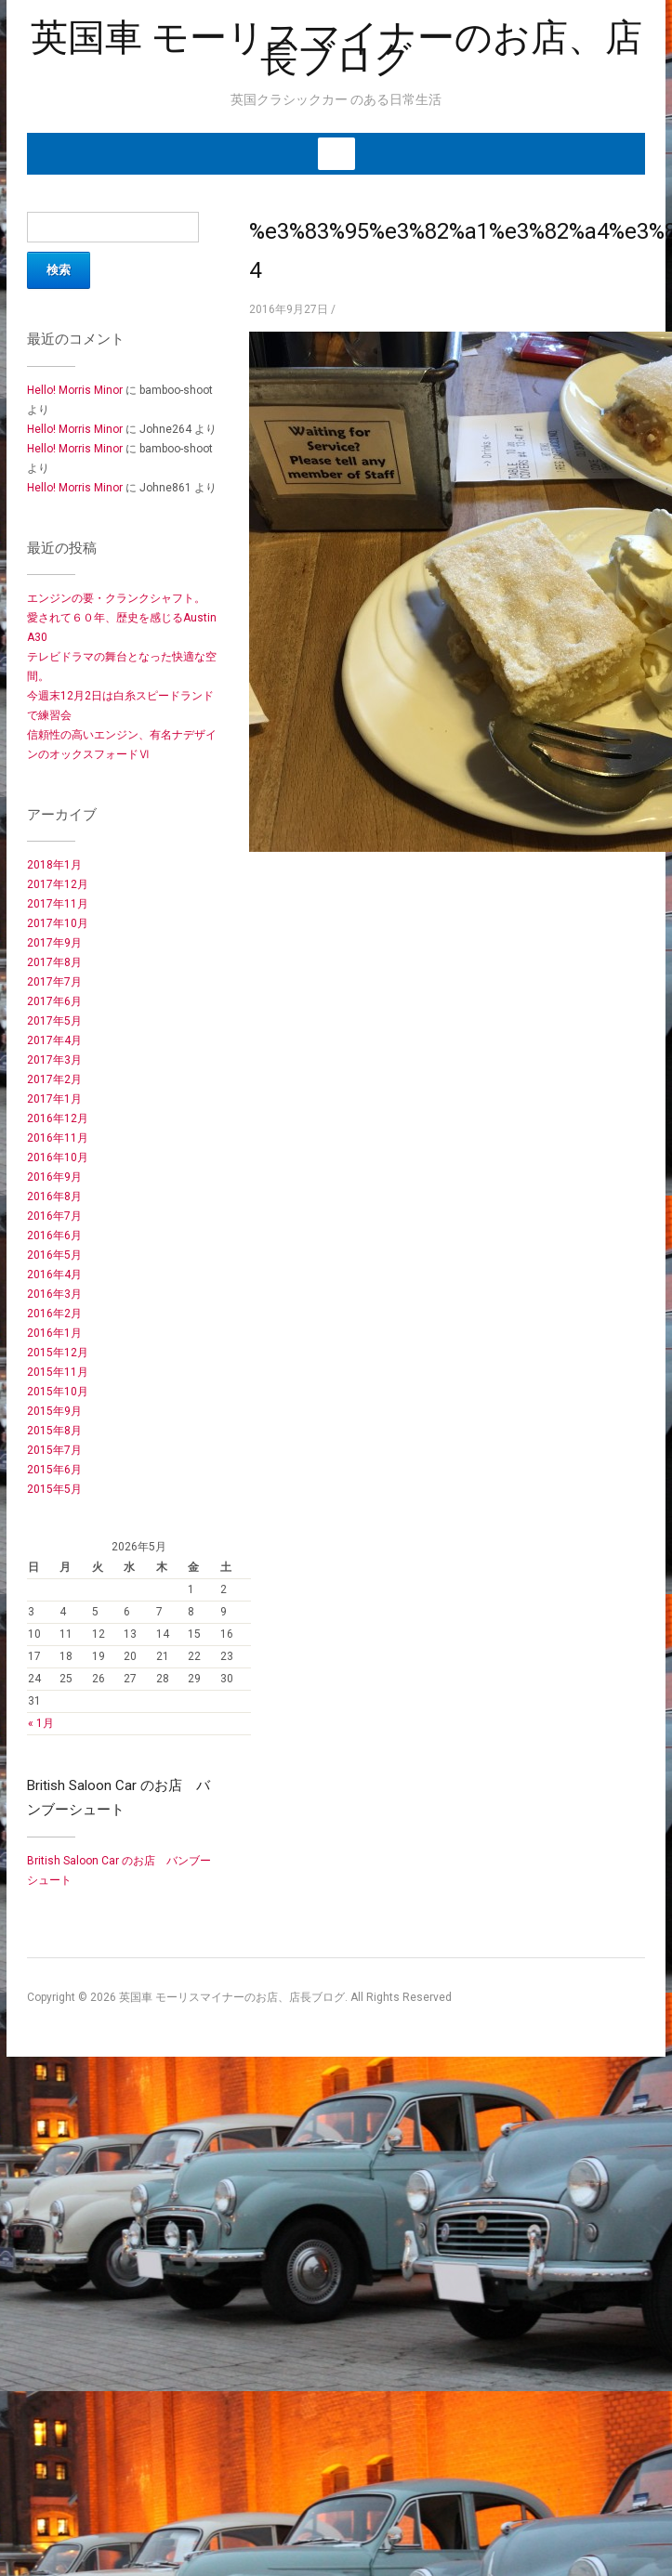  Describe the element at coordinates (57, 1157) in the screenshot. I see `2016年10月` at that location.